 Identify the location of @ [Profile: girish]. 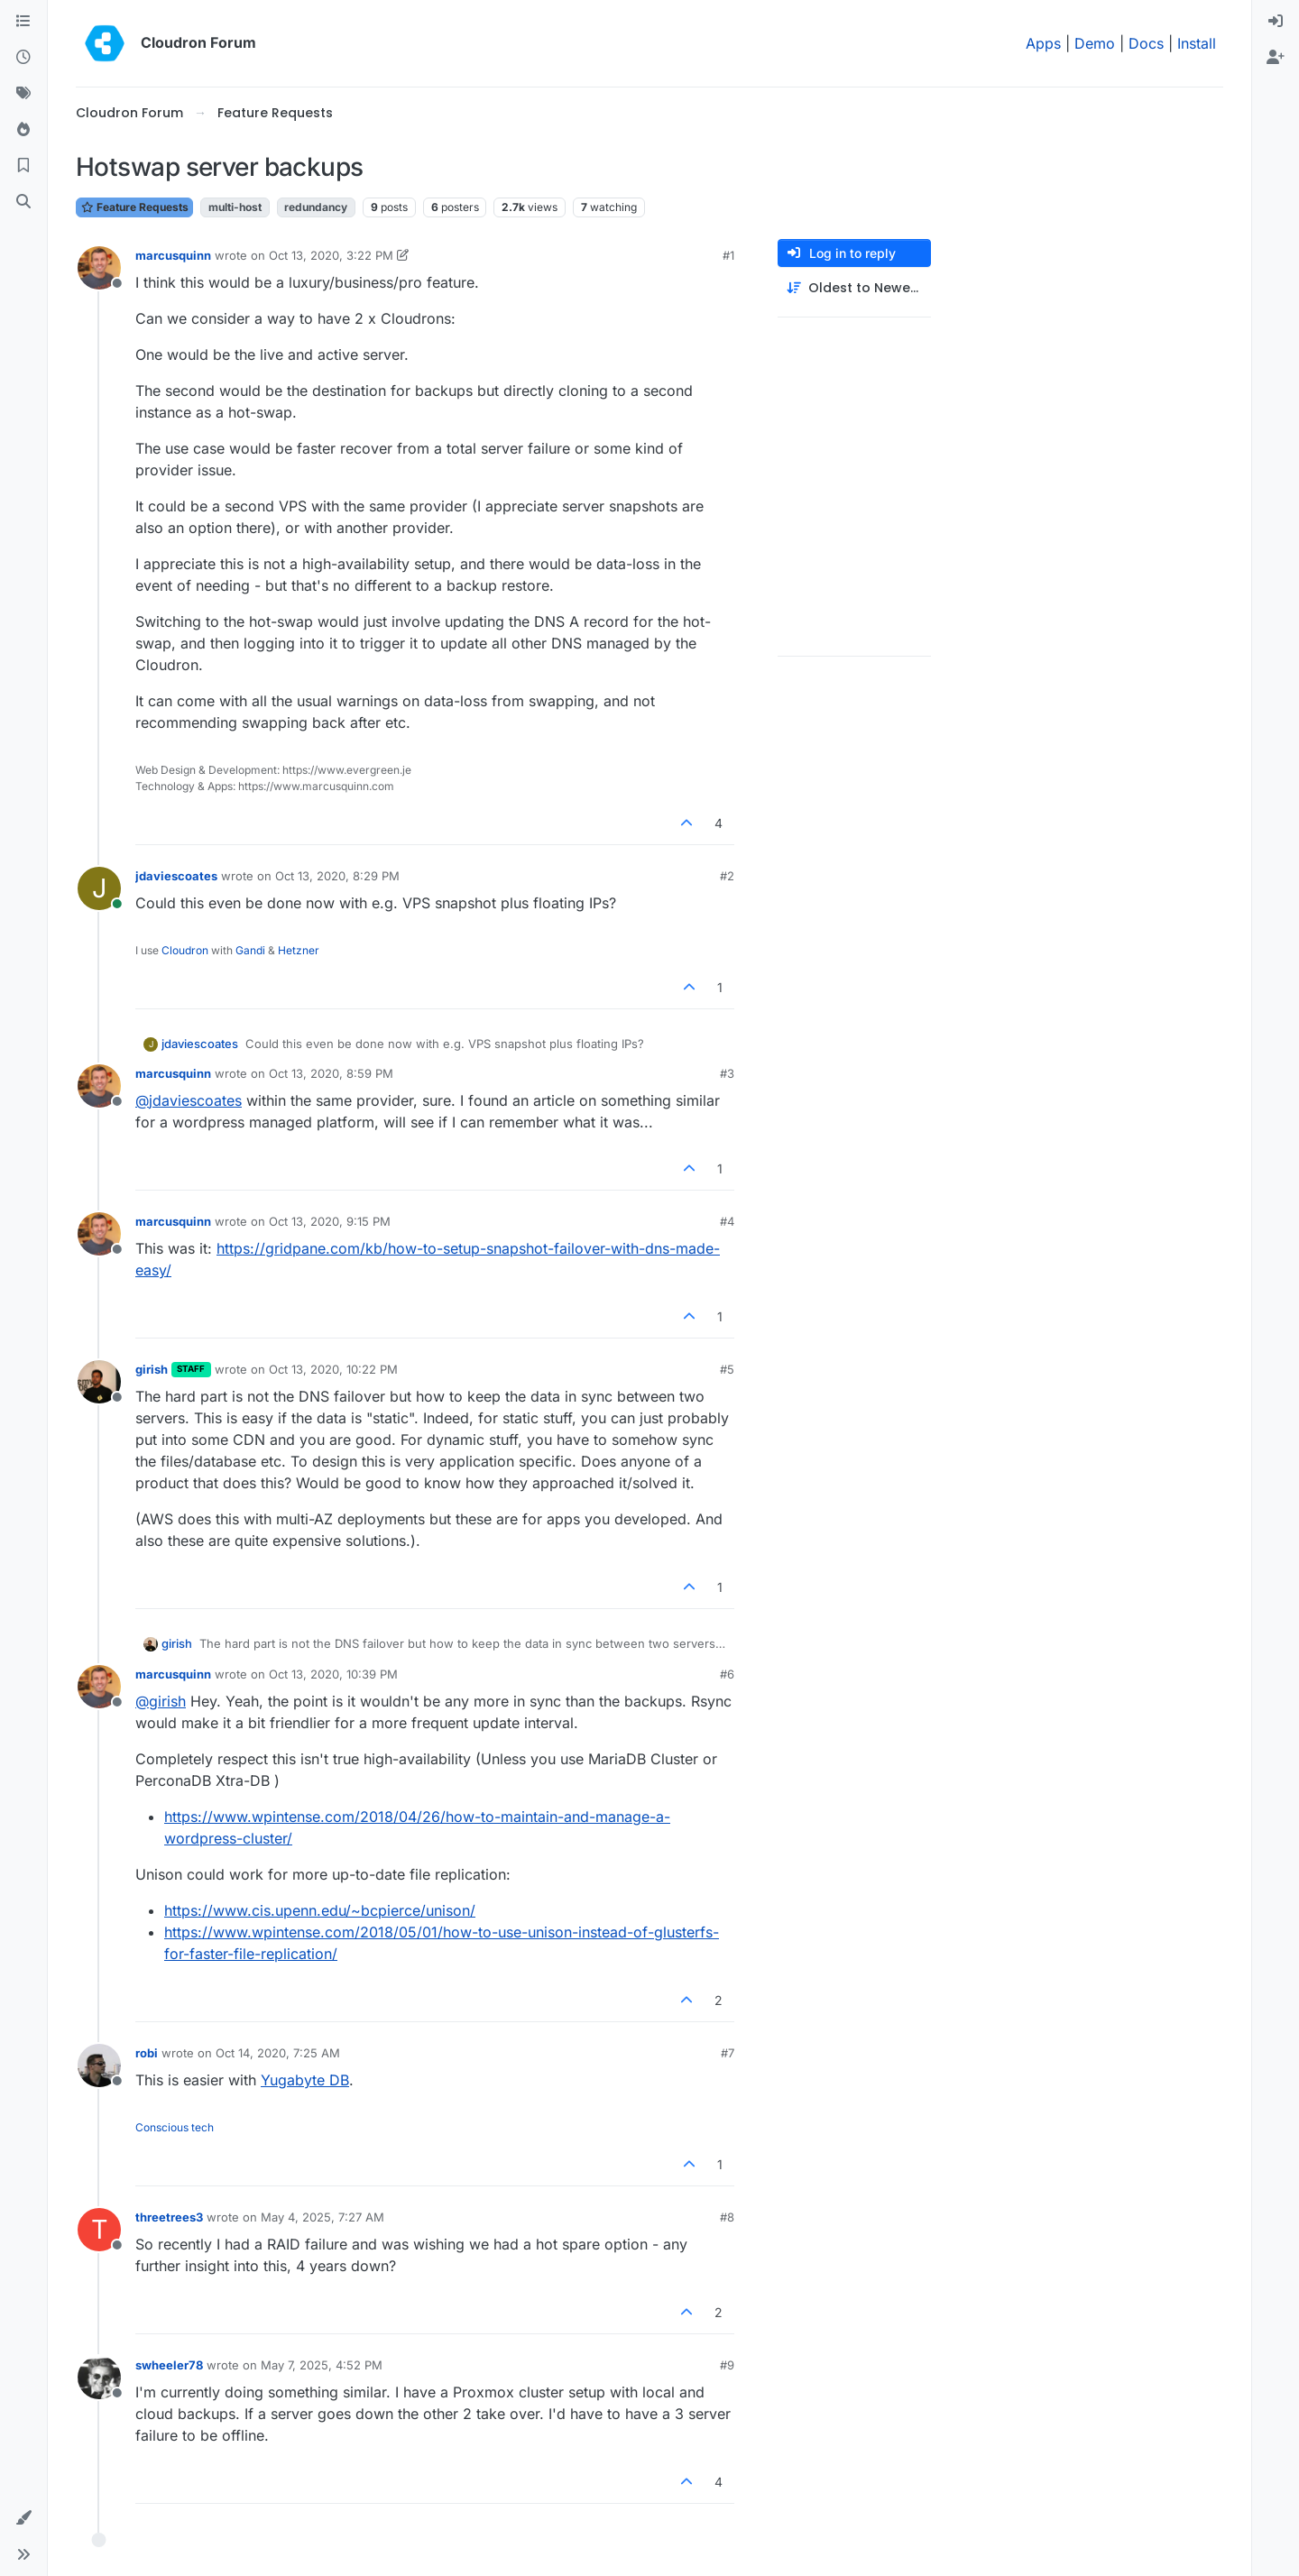
(160, 1701).